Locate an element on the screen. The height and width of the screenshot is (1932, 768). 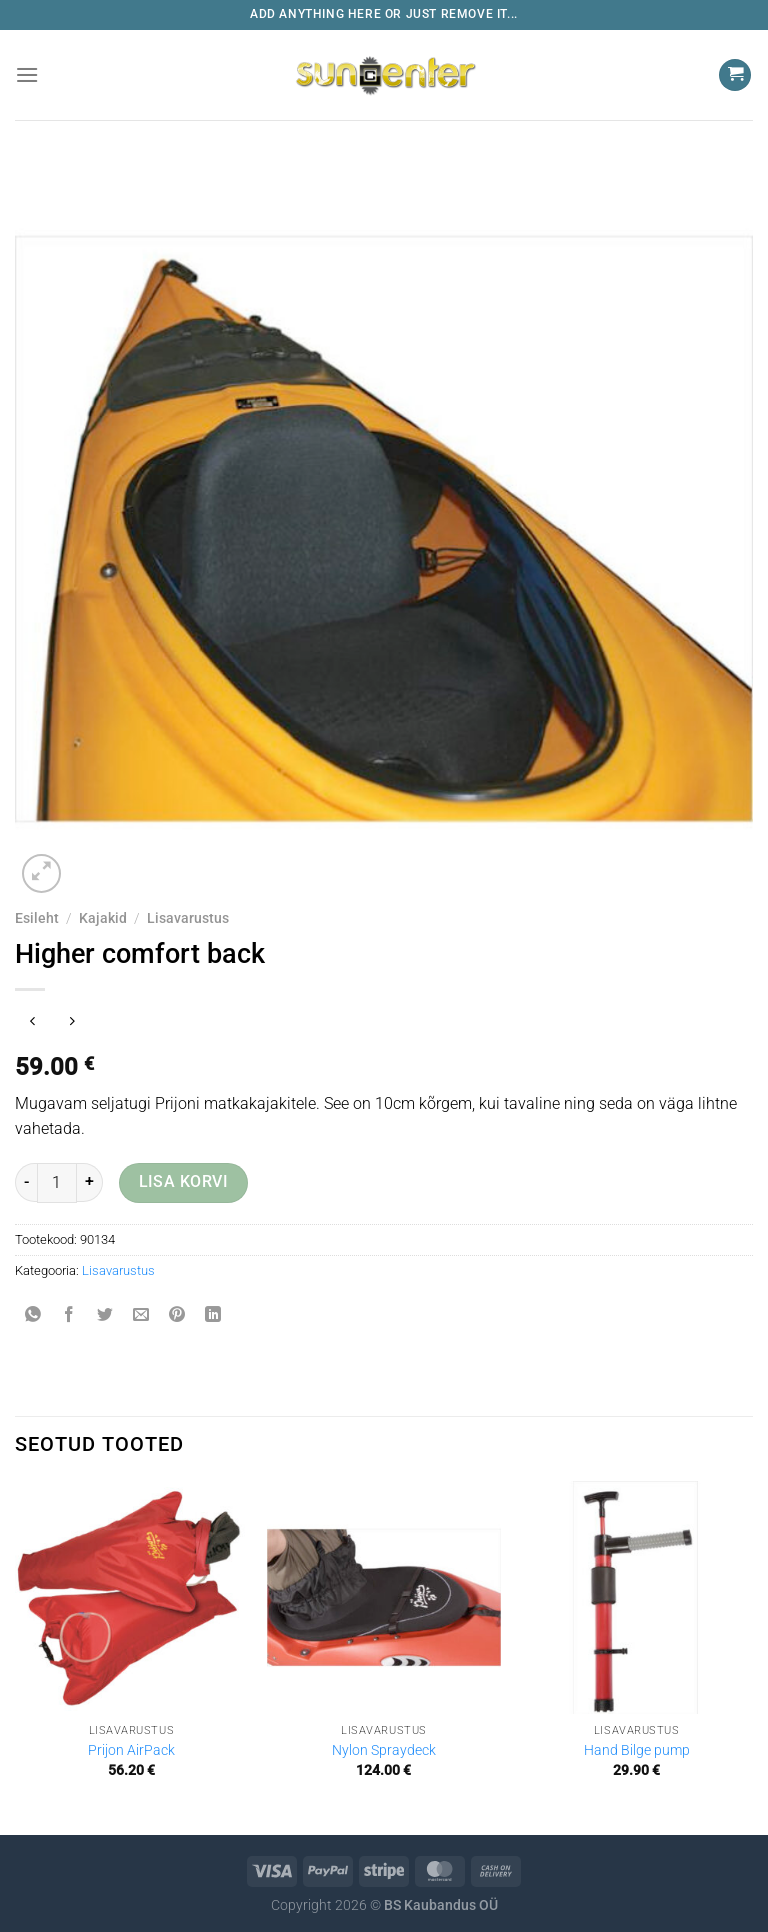
[Share on Facebook] is located at coordinates (69, 1315).